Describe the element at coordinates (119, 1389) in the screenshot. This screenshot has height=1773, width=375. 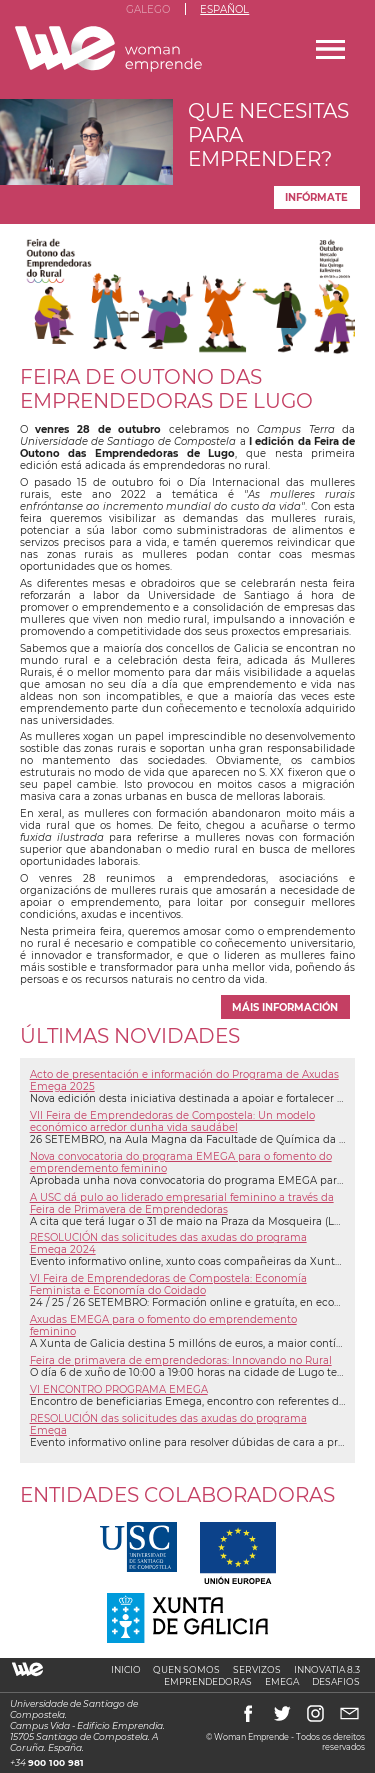
I see `VI ENCONTRO PROGRAMA EMEGA` at that location.